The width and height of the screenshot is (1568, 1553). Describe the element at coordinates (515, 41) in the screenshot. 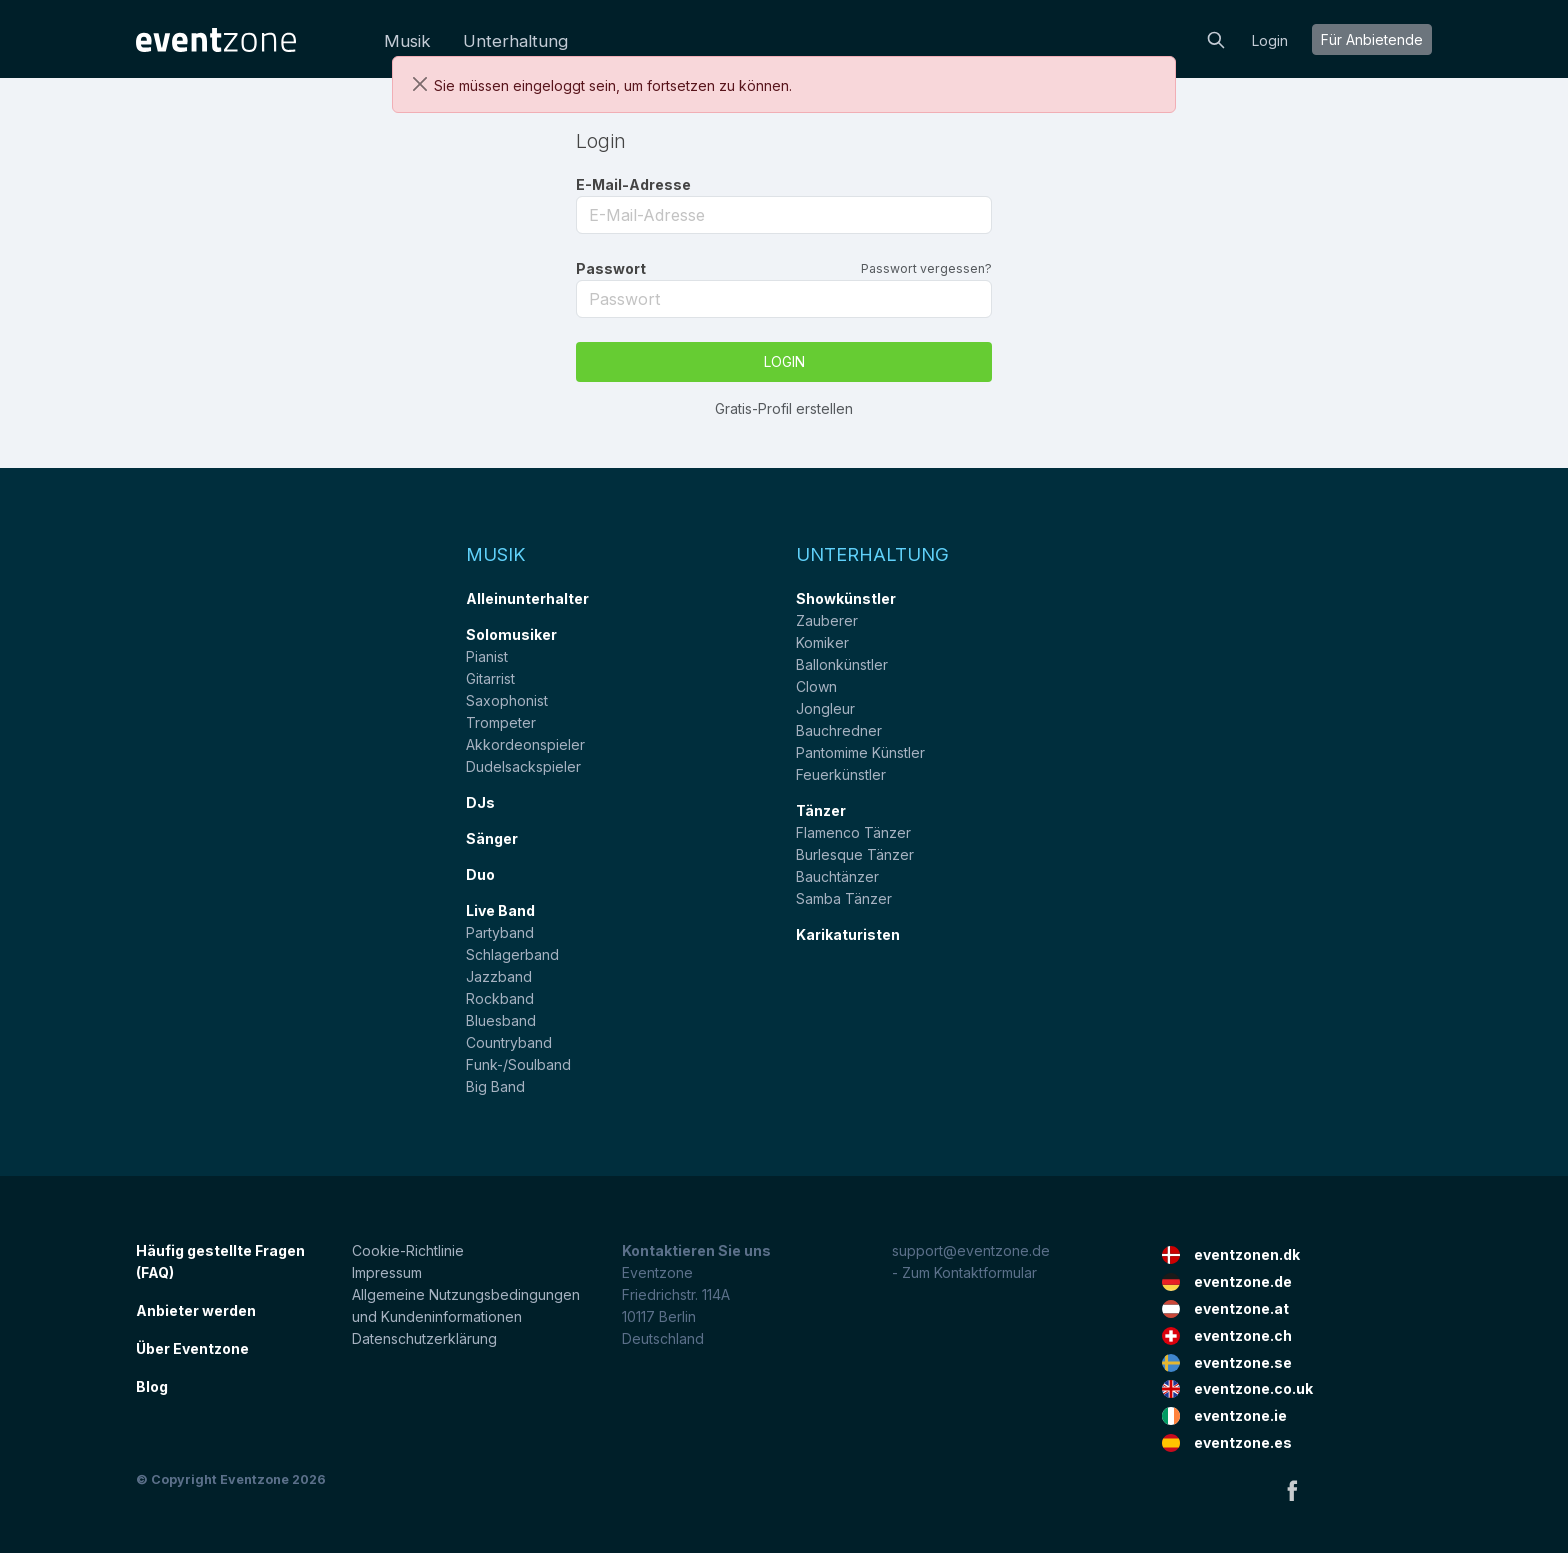

I see `Unterhaltung` at that location.